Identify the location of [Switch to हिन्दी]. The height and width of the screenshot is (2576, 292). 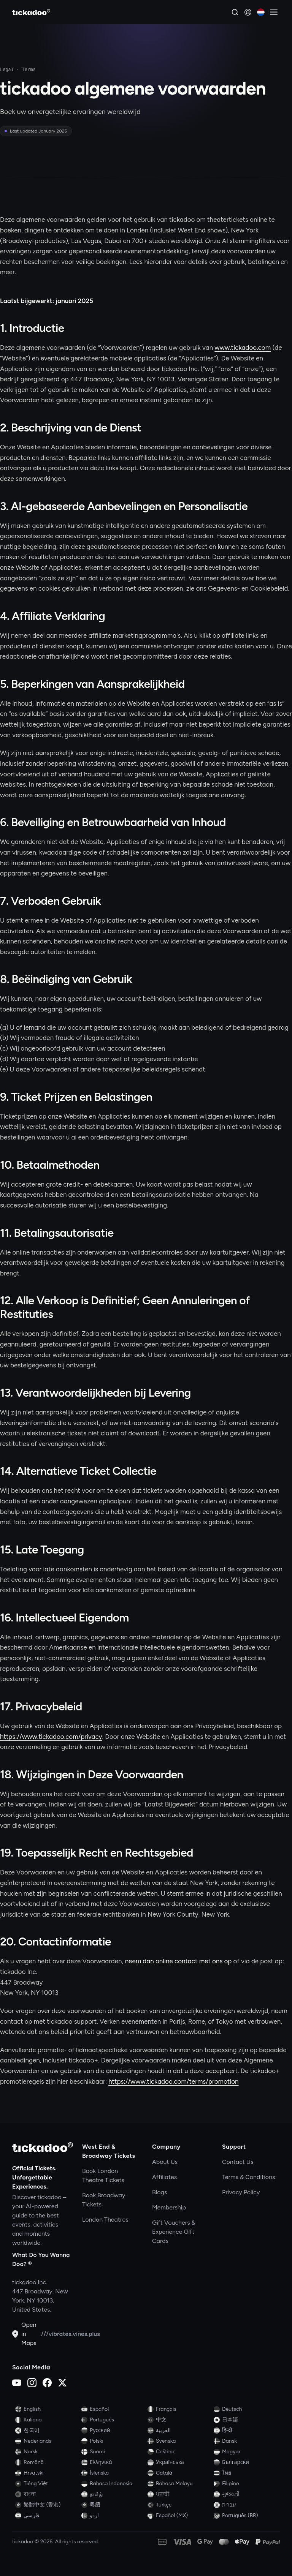
(245, 2430).